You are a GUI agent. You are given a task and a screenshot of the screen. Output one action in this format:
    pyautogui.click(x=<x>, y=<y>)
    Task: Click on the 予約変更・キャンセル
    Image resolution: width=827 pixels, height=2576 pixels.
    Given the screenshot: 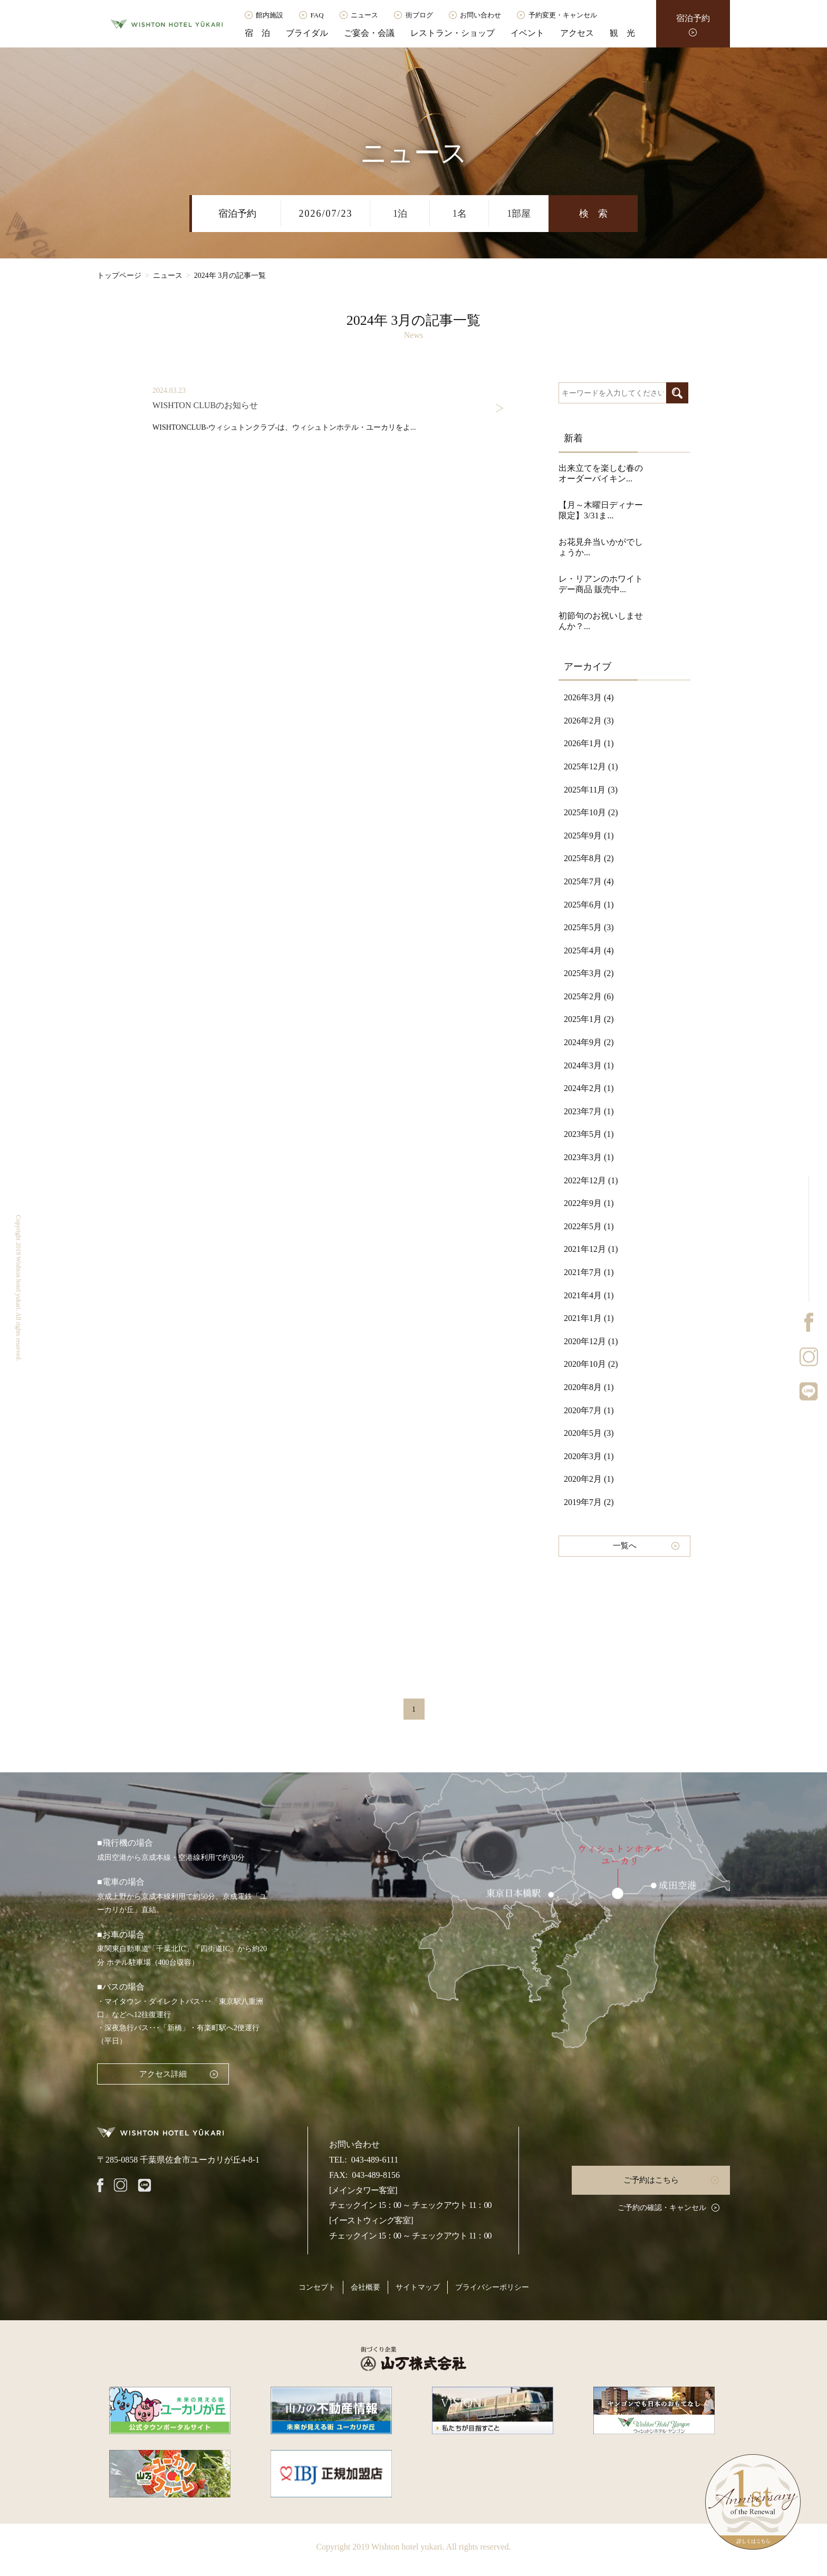 What is the action you would take?
    pyautogui.click(x=562, y=15)
    